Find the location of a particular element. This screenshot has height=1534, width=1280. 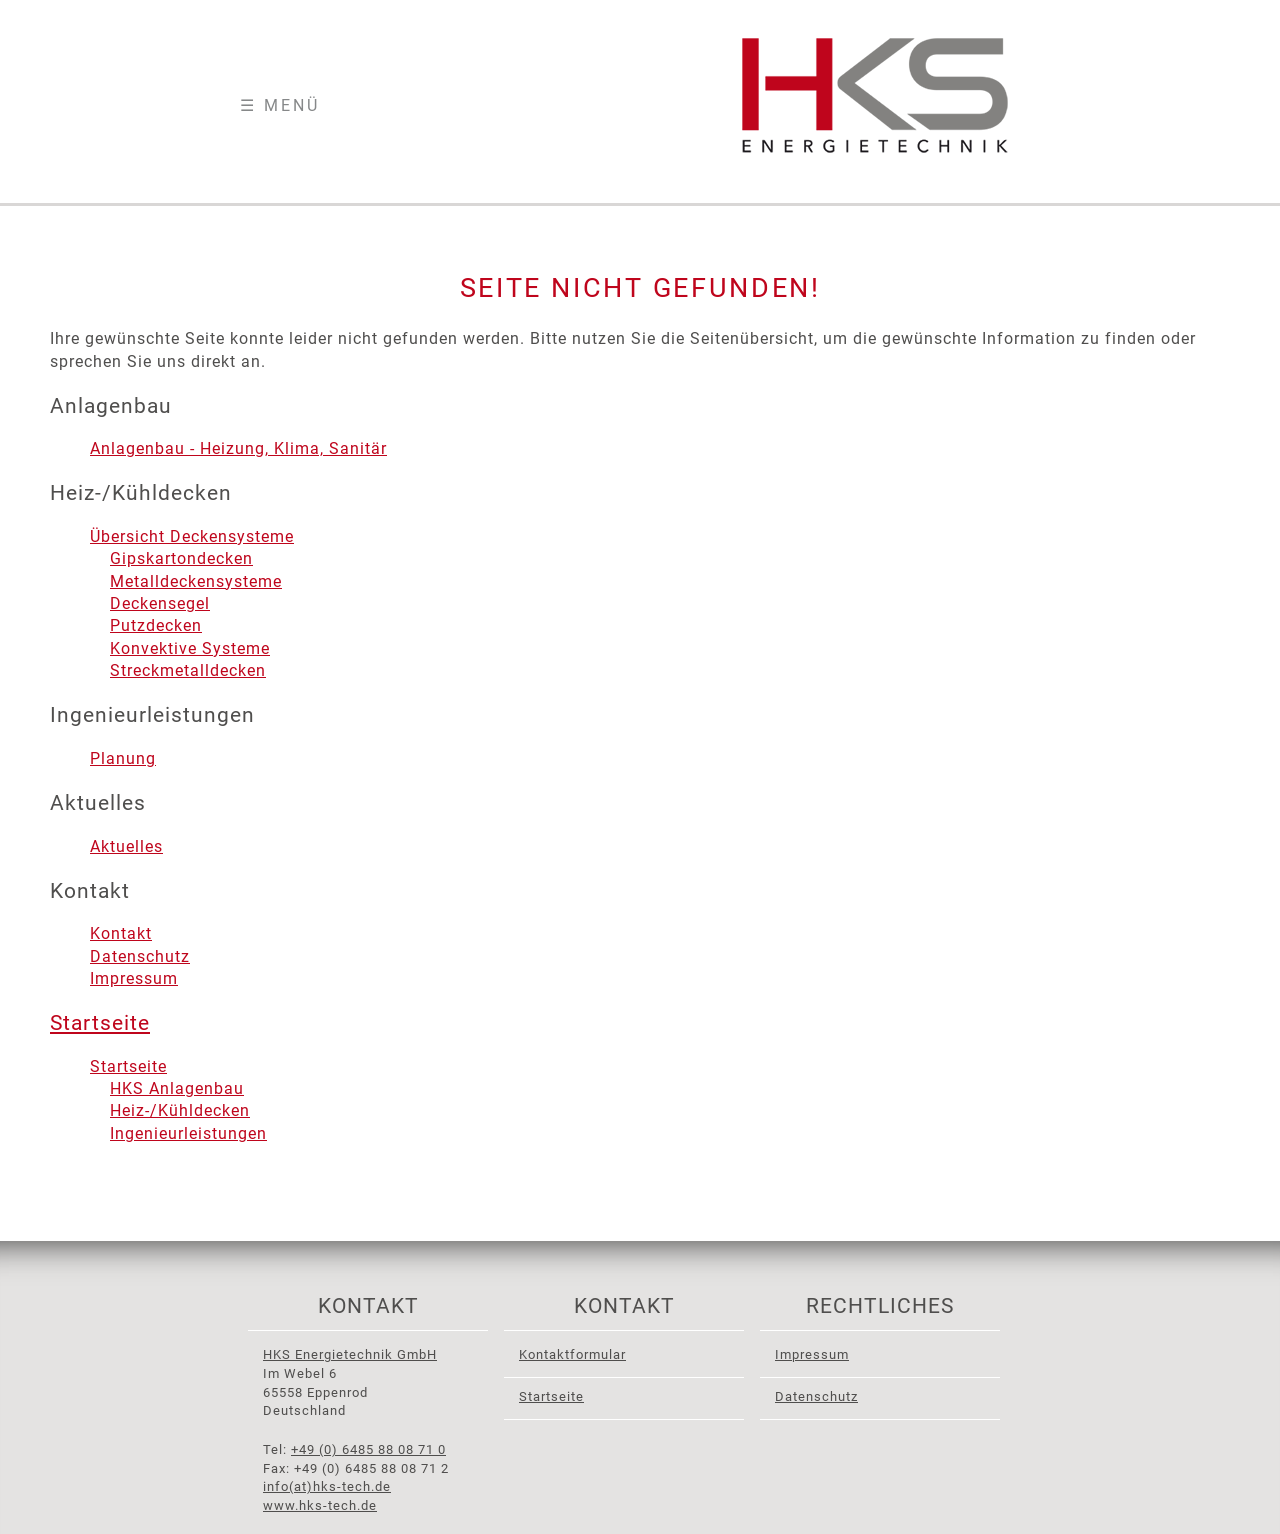

Ingenieurleistungen is located at coordinates (188, 1133).